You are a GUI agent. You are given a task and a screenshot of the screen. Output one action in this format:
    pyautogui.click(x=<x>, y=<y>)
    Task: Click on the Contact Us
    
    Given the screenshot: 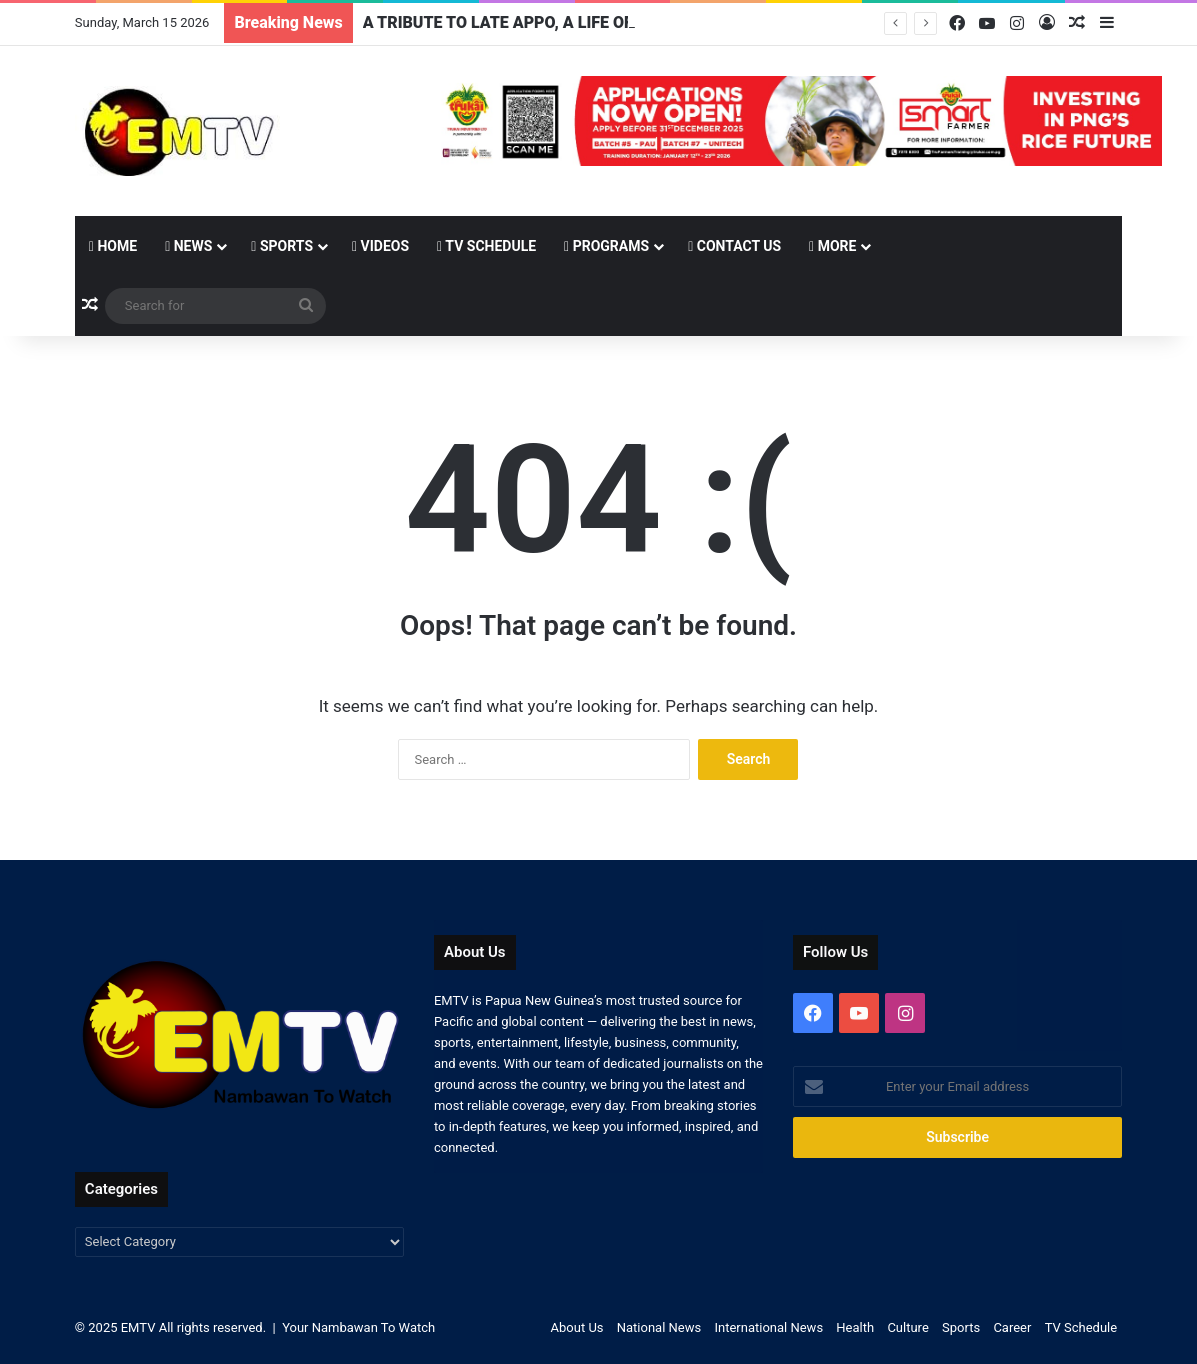 What is the action you would take?
    pyautogui.click(x=734, y=246)
    